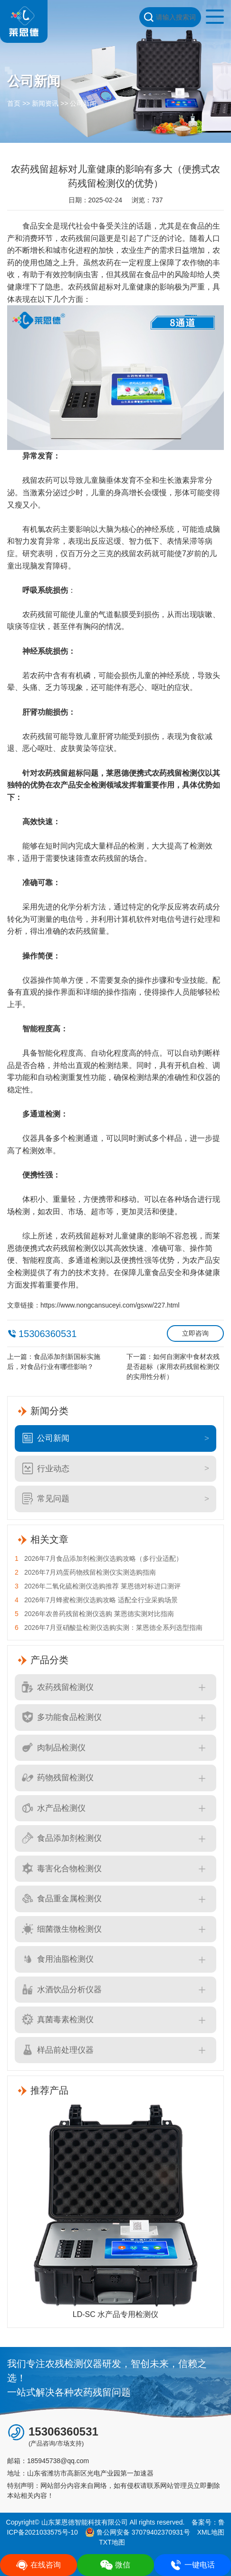 This screenshot has height=2576, width=231. Describe the element at coordinates (110, 1305) in the screenshot. I see `https://www.nongcansuceyi.com/gsxw/227.html` at that location.